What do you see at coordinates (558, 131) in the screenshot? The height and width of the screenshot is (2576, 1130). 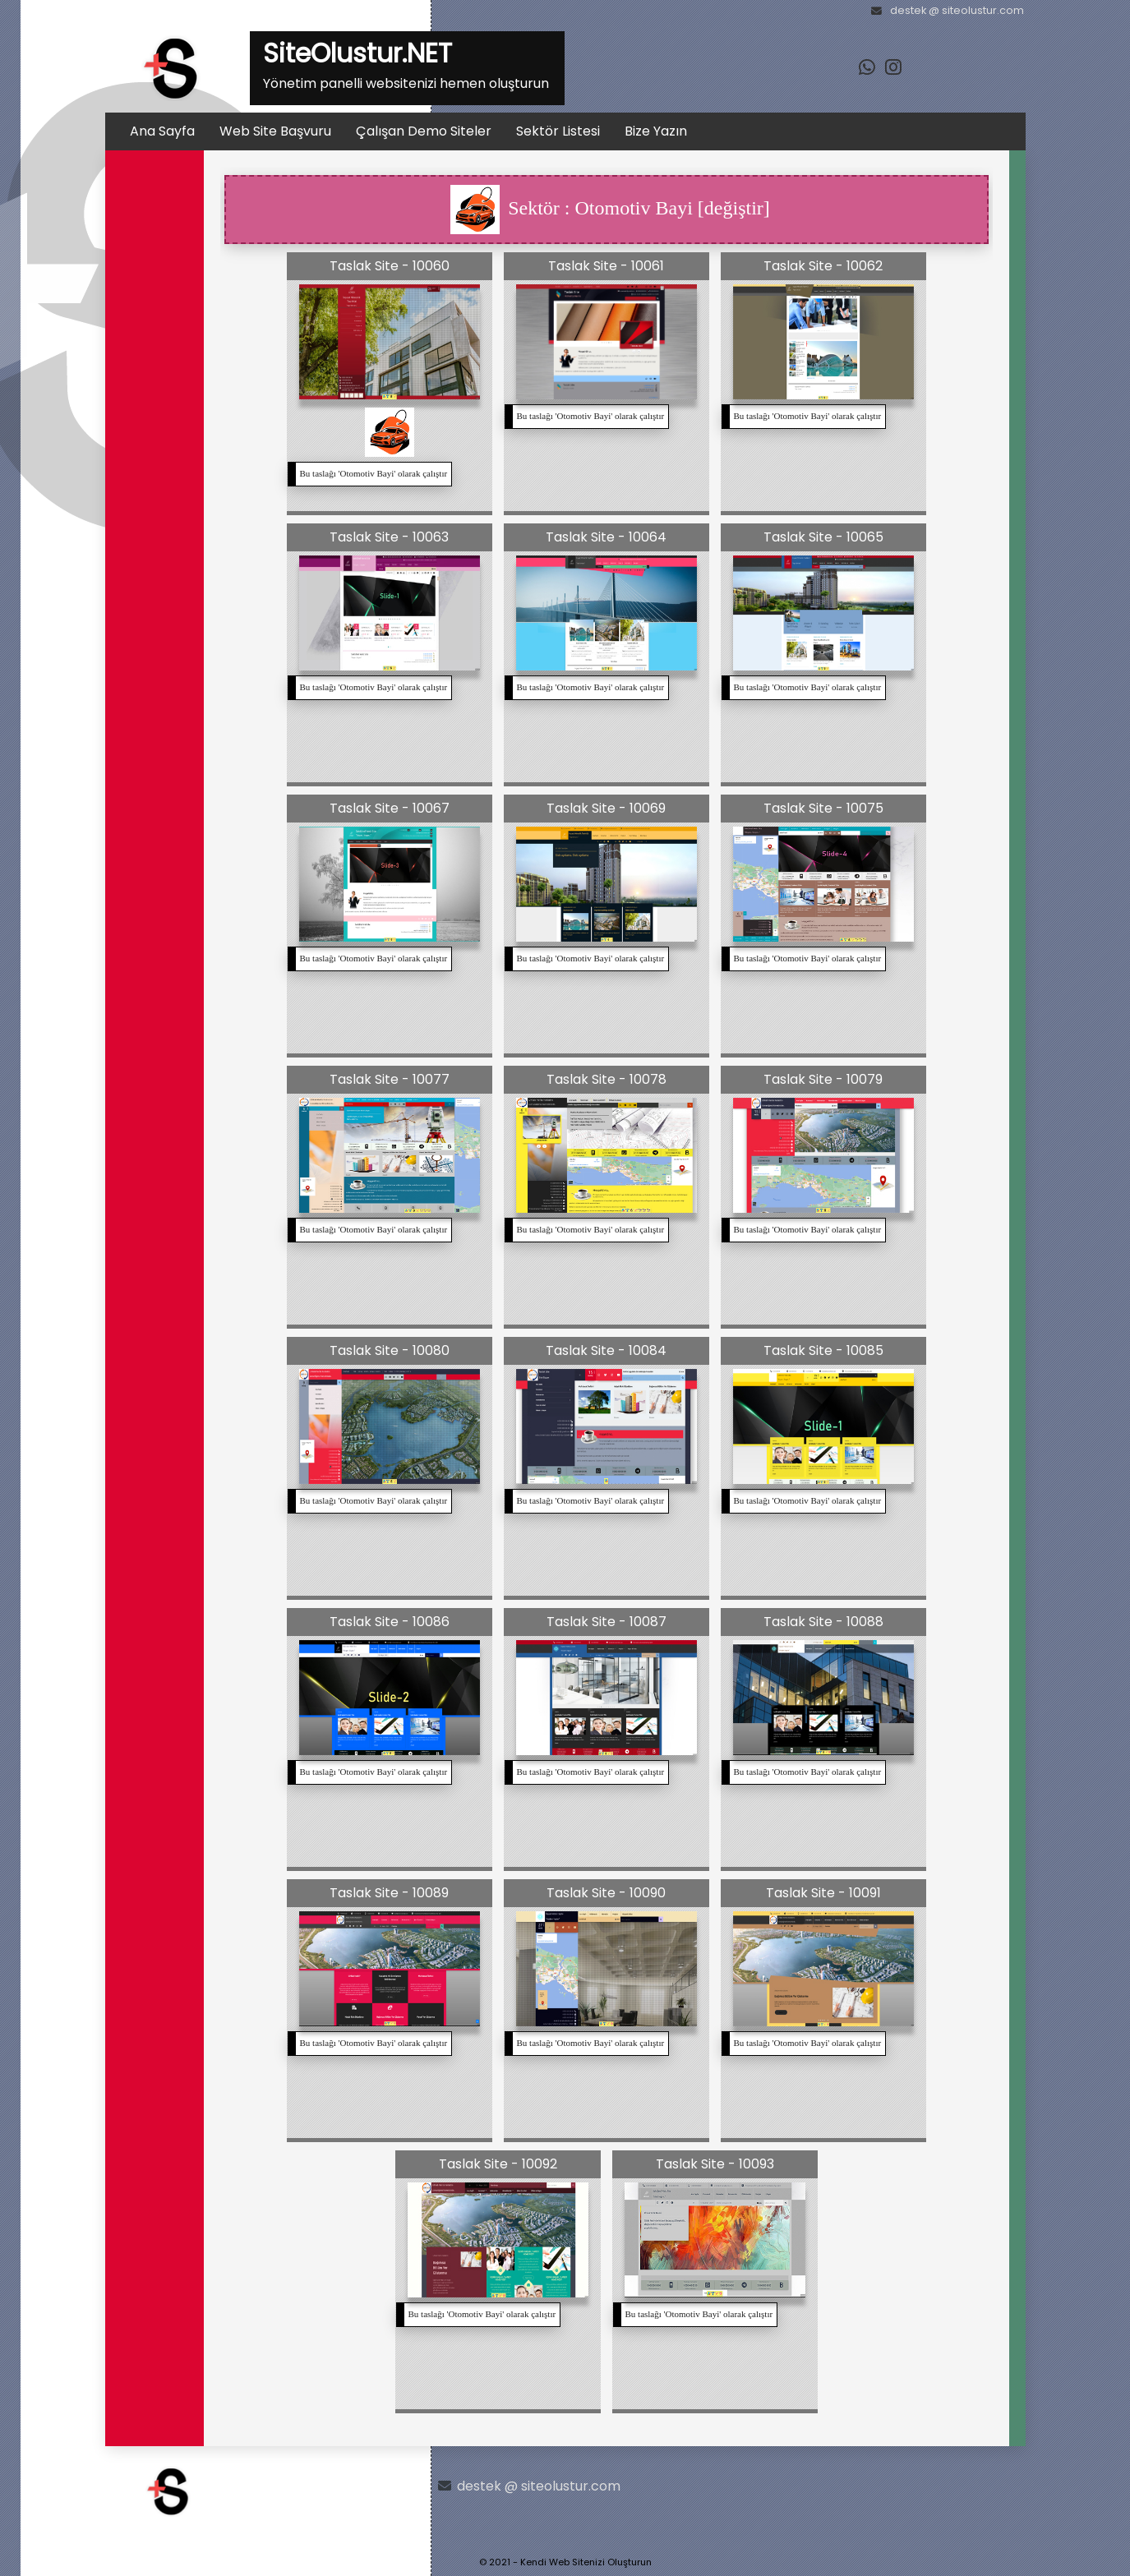 I see `Sektör Listesi` at bounding box center [558, 131].